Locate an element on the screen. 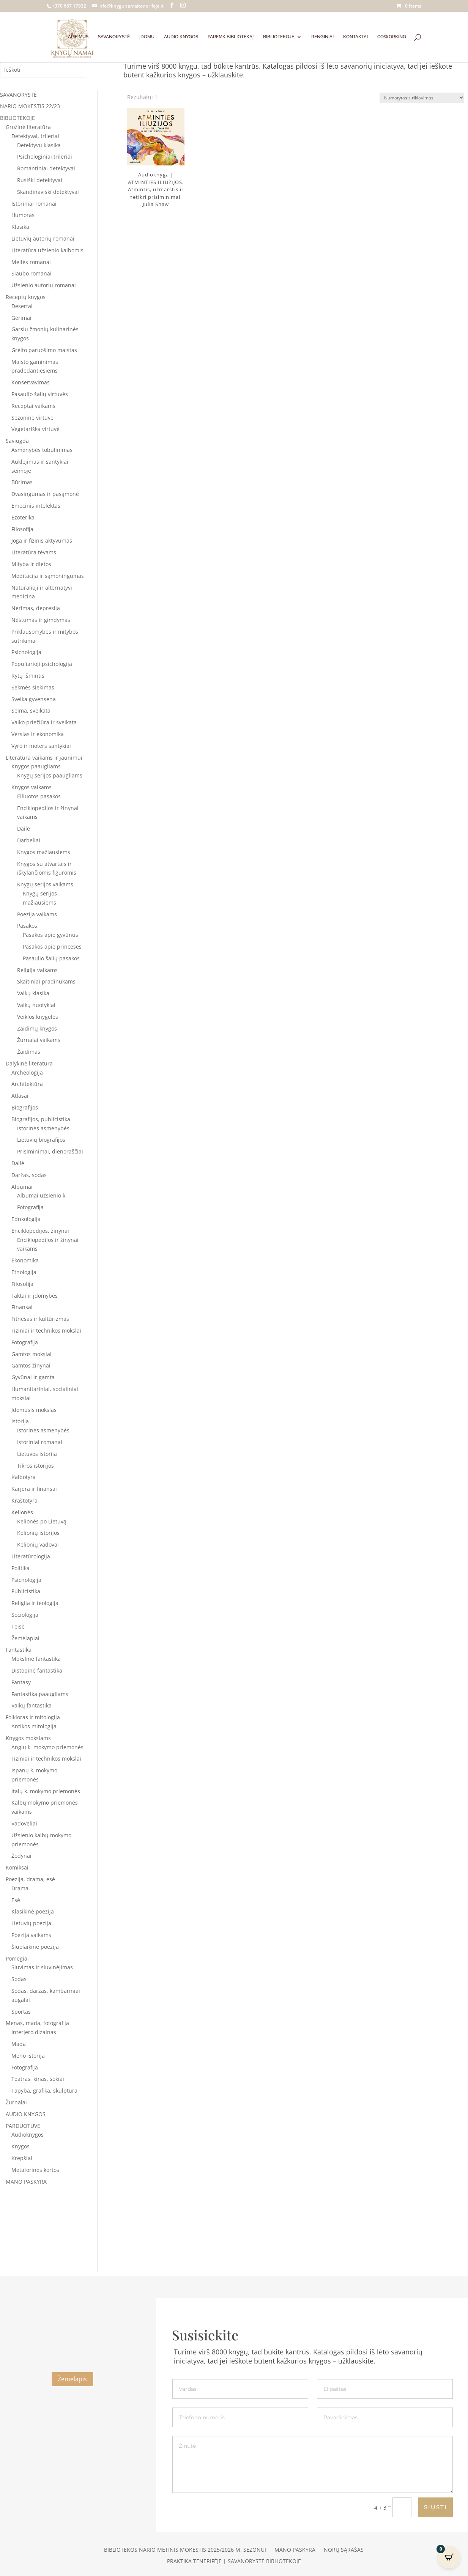 The image size is (468, 2576). Literatūra vaikams ir jaunimui is located at coordinates (44, 757).